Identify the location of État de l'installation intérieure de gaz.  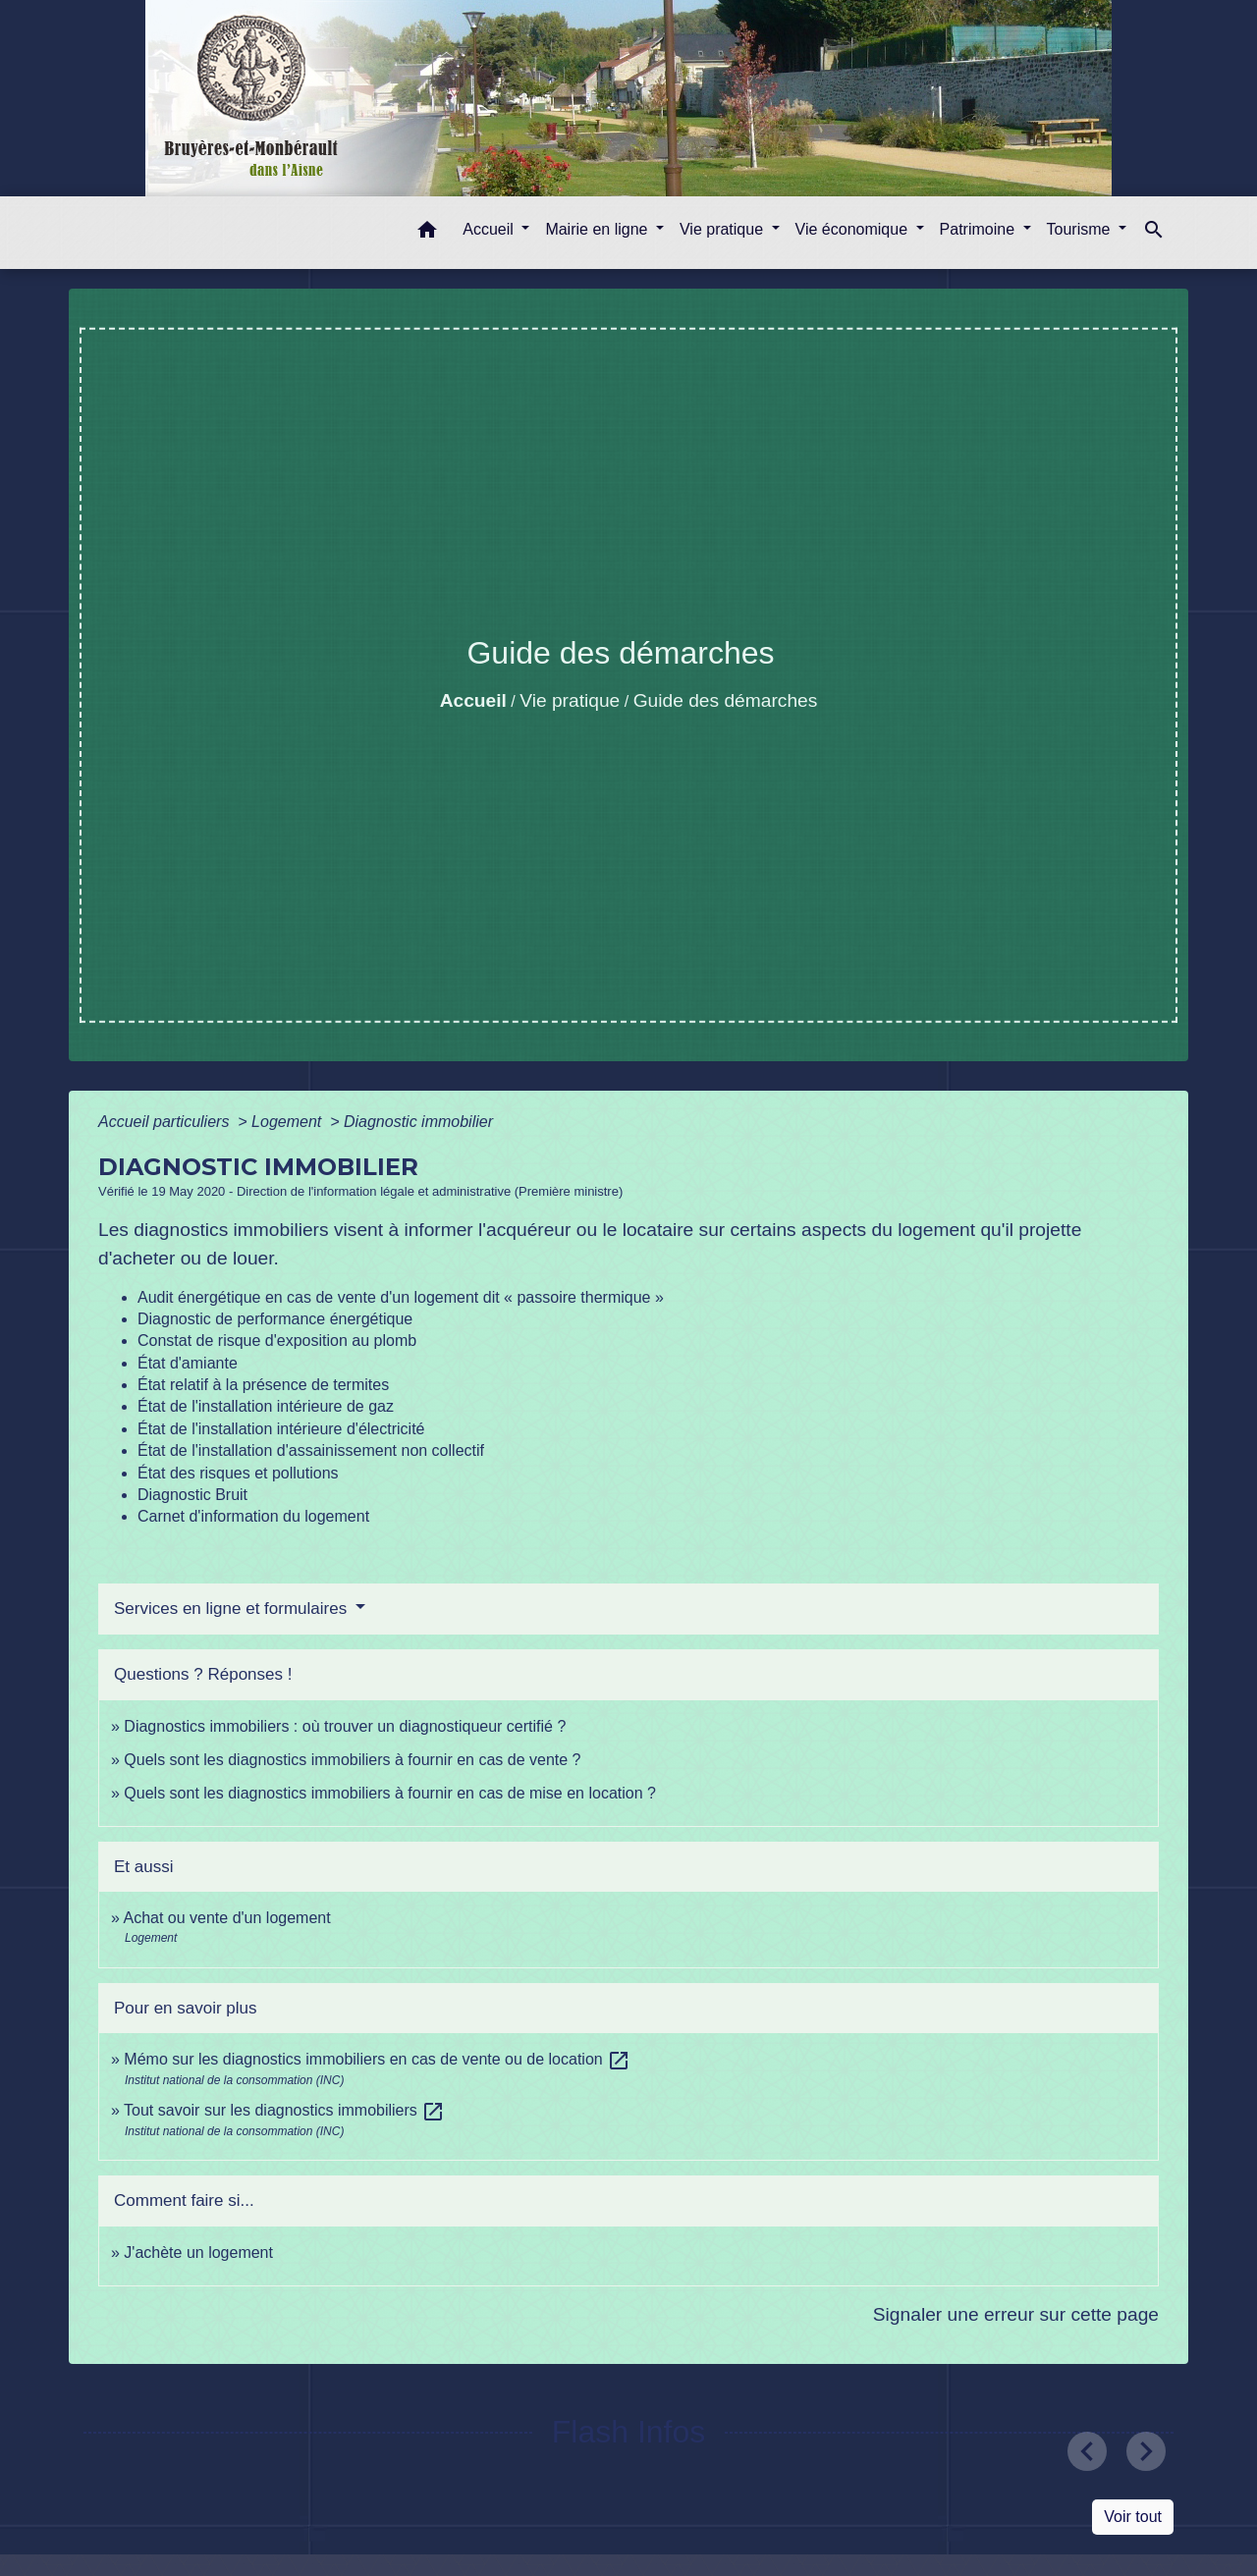
(265, 1406).